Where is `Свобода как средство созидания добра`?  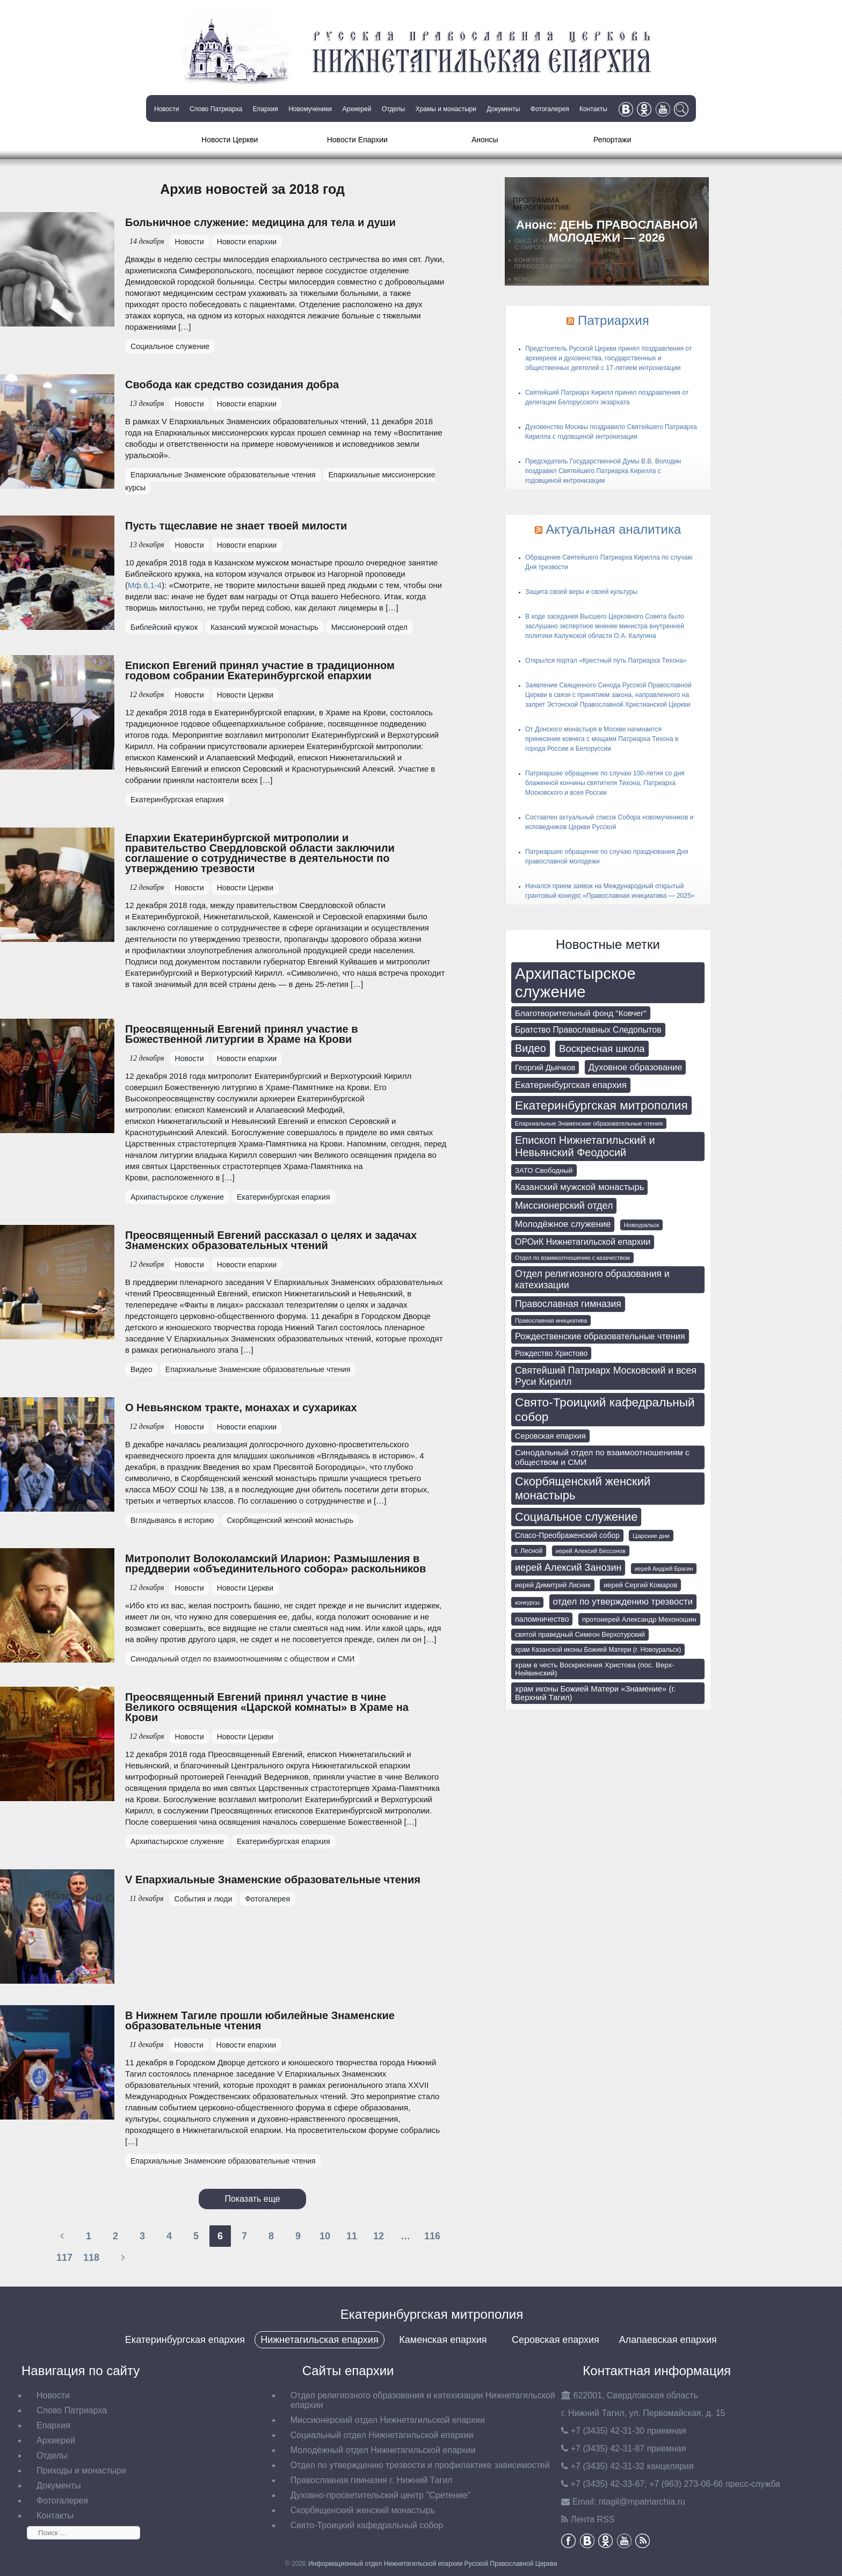
Свобода как средство созидания добра is located at coordinates (232, 384).